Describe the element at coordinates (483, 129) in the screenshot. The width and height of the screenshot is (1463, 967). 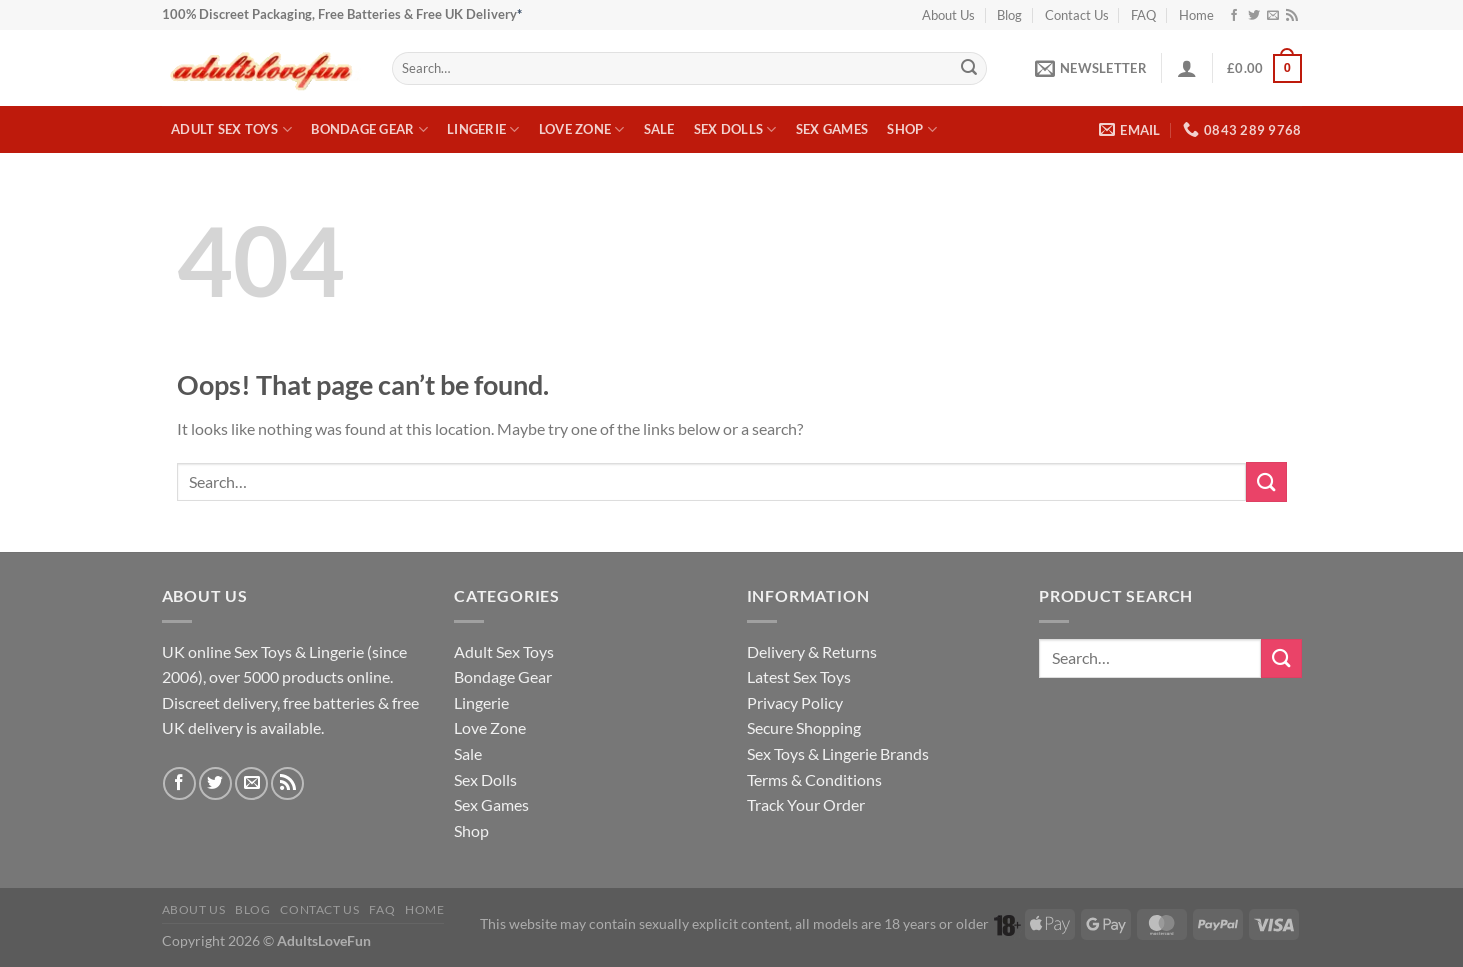
I see `Lingerie` at that location.